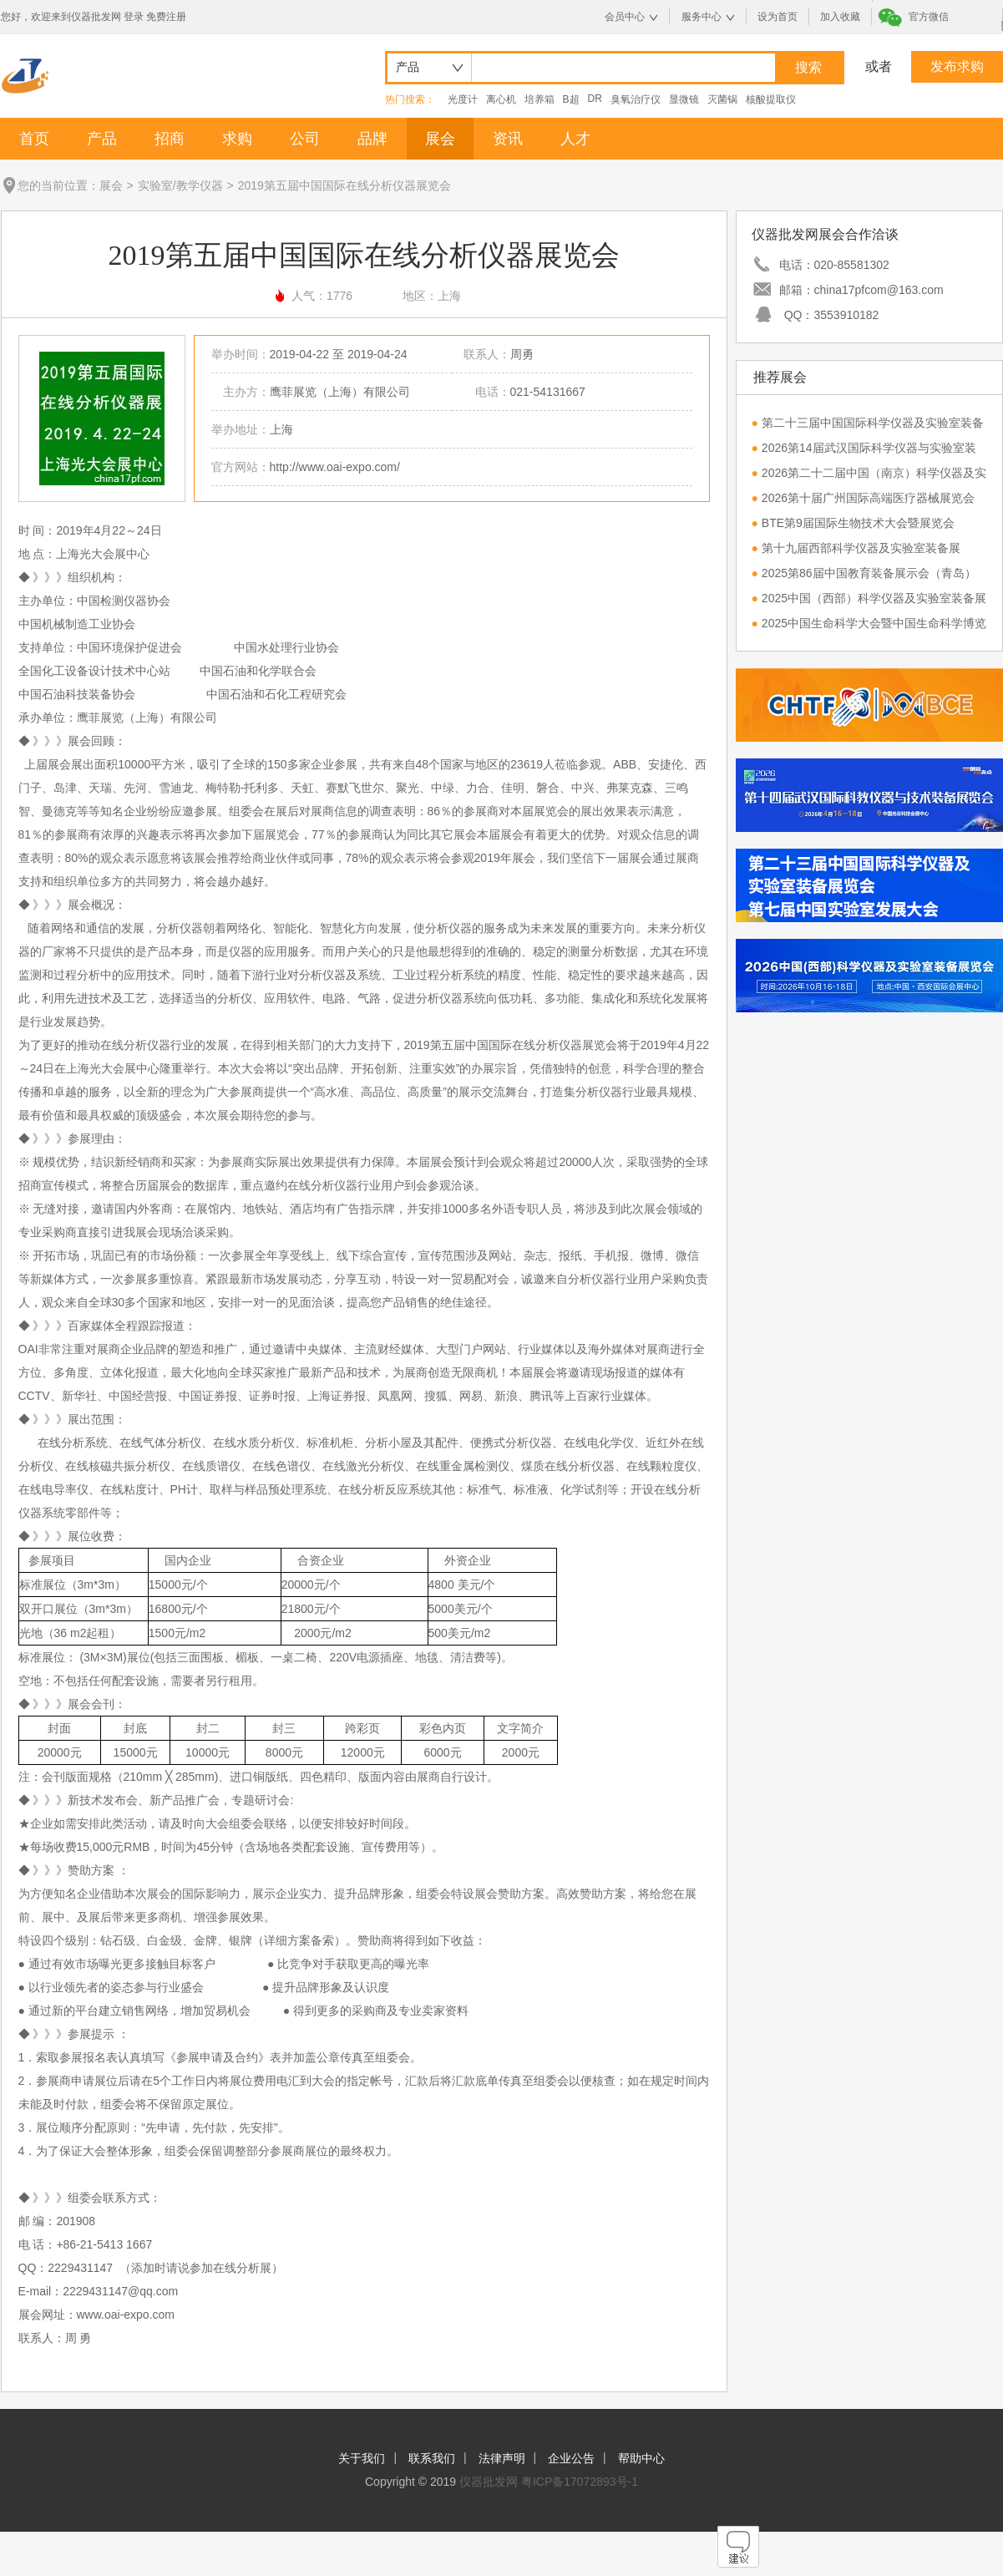  What do you see at coordinates (431, 2458) in the screenshot?
I see `联系我们` at bounding box center [431, 2458].